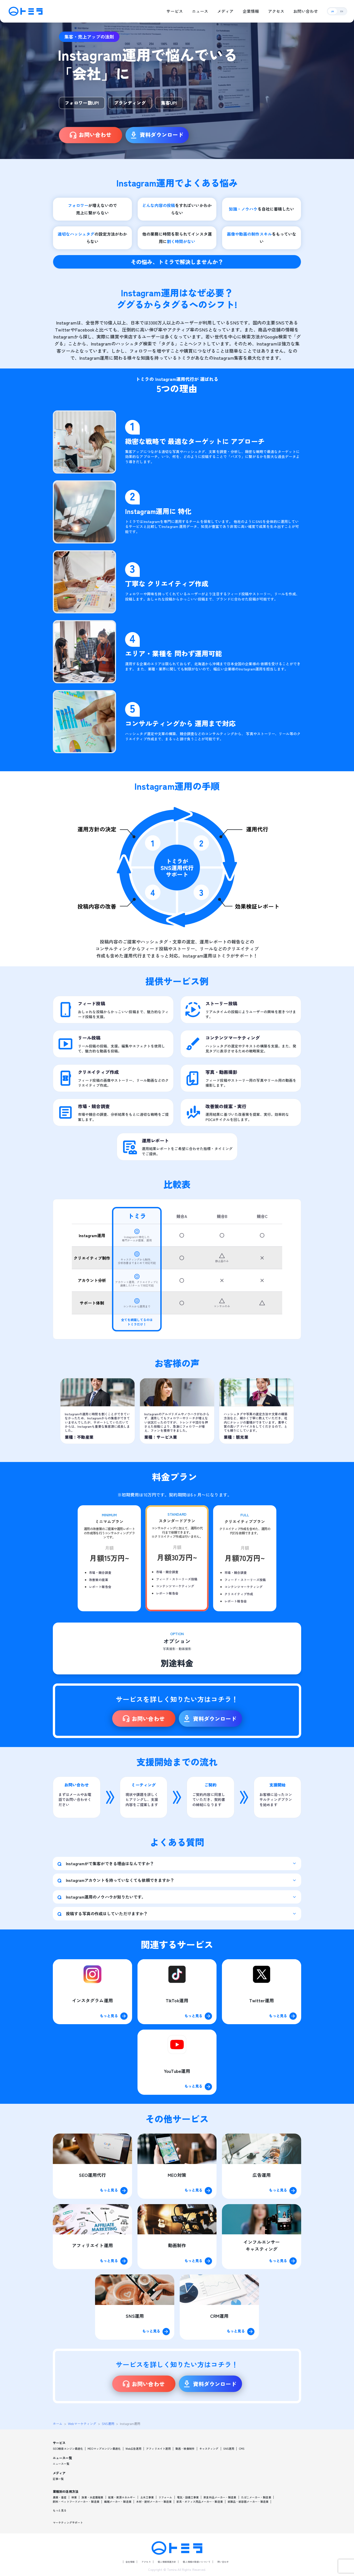 The width and height of the screenshot is (354, 2576). What do you see at coordinates (117, 2501) in the screenshot?
I see `繊維メーカー・製造業` at bounding box center [117, 2501].